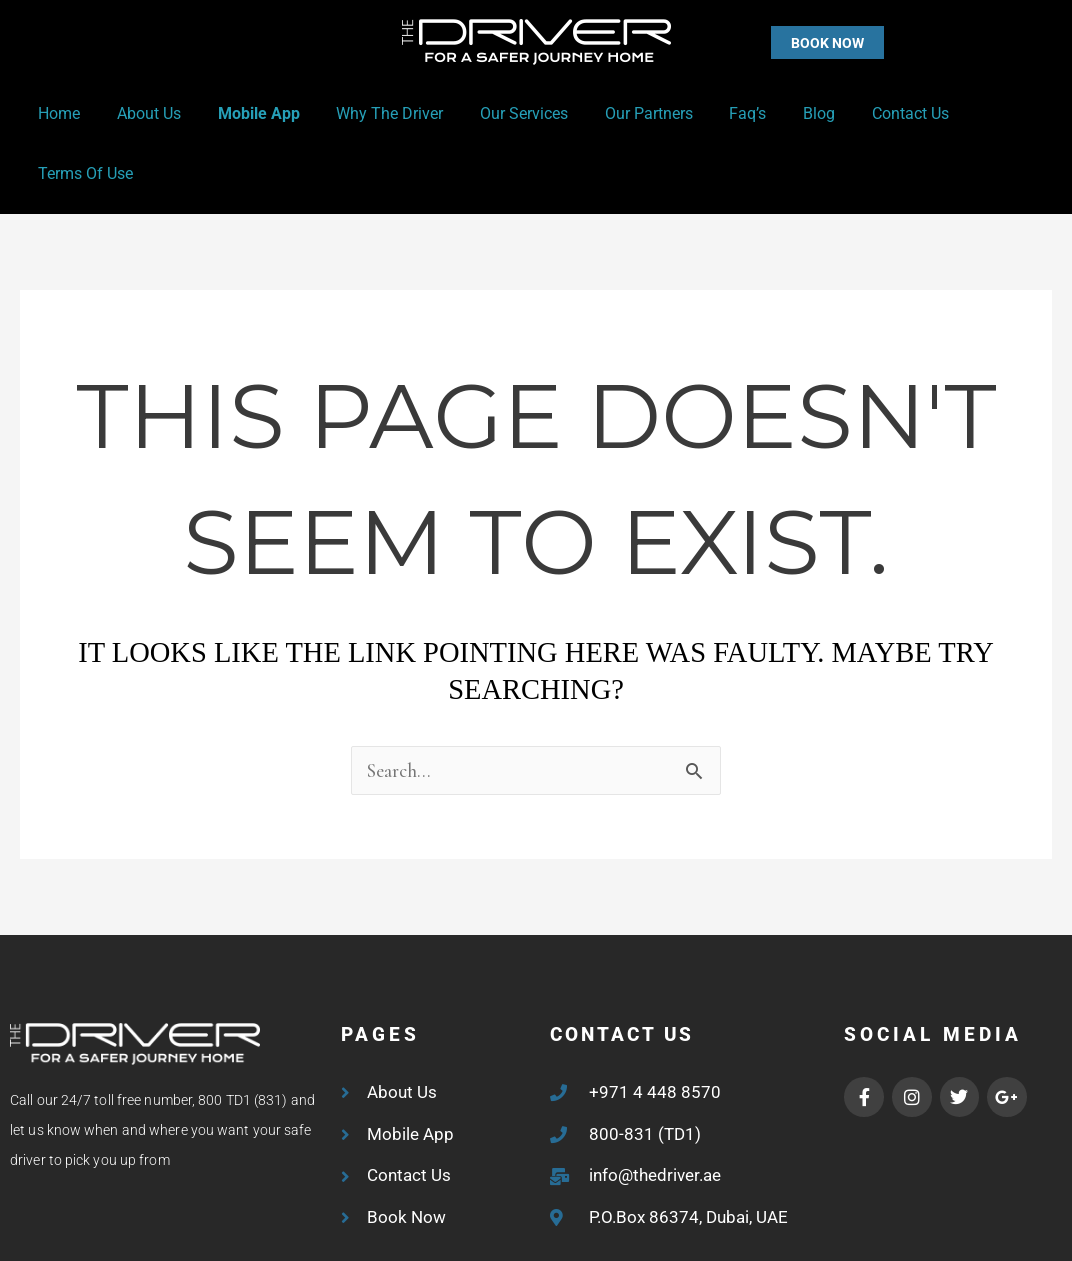  What do you see at coordinates (503, 113) in the screenshot?
I see `Our Services [button]` at bounding box center [503, 113].